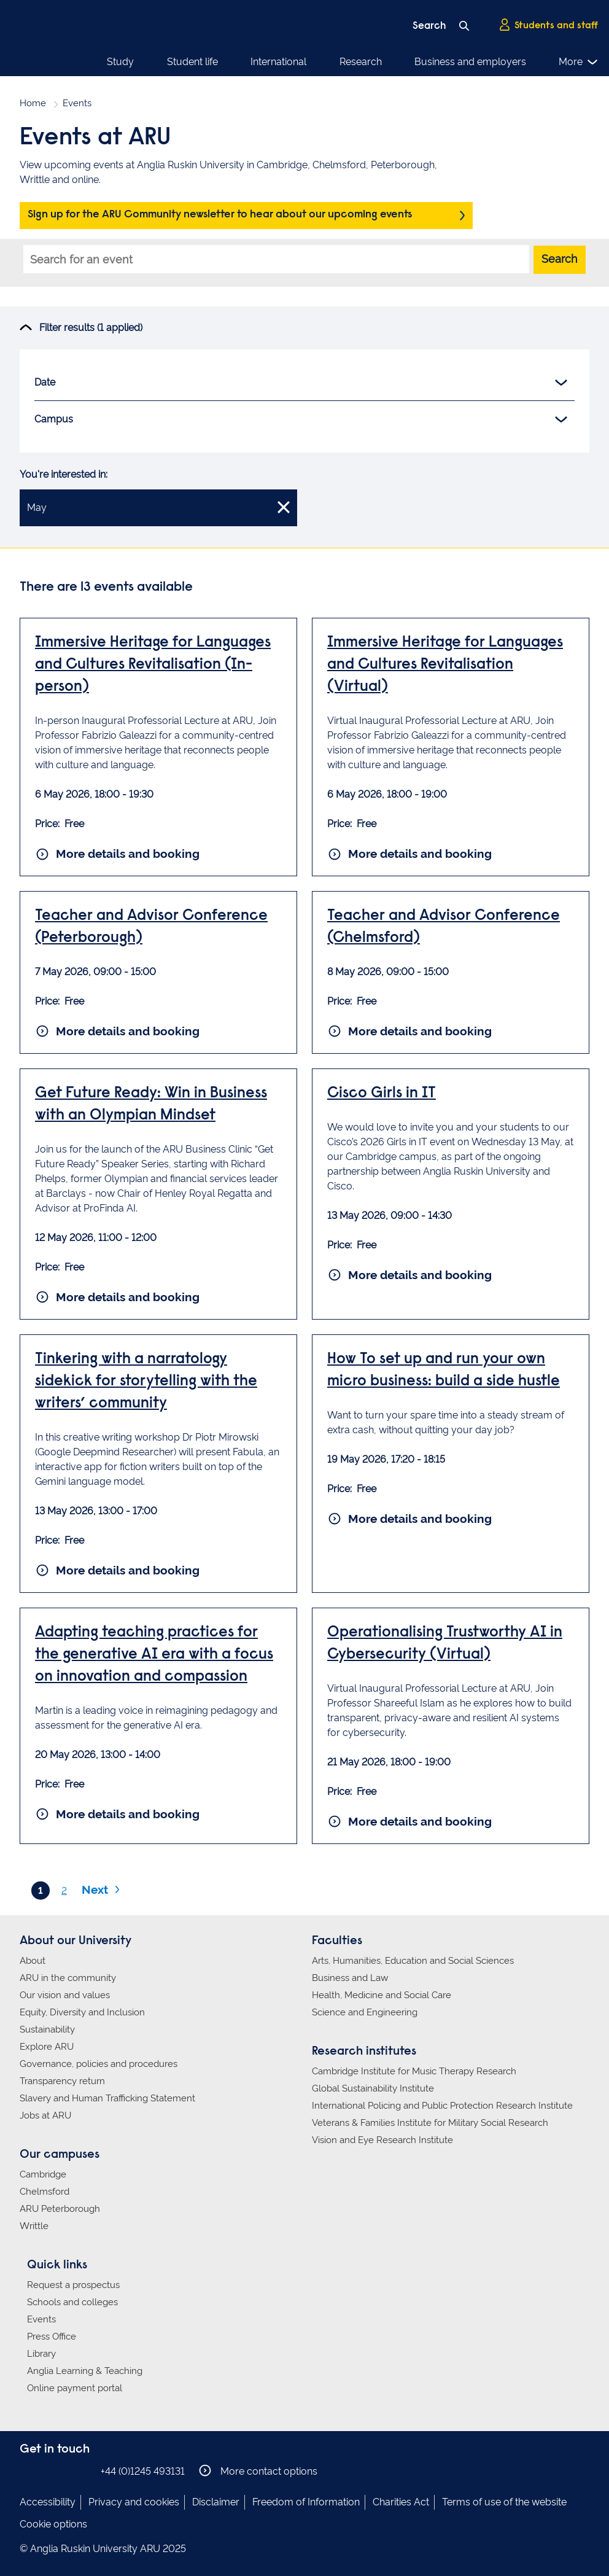 The width and height of the screenshot is (609, 2576). Describe the element at coordinates (46, 2470) in the screenshot. I see `Anglia Ruskin on Instagram` at that location.